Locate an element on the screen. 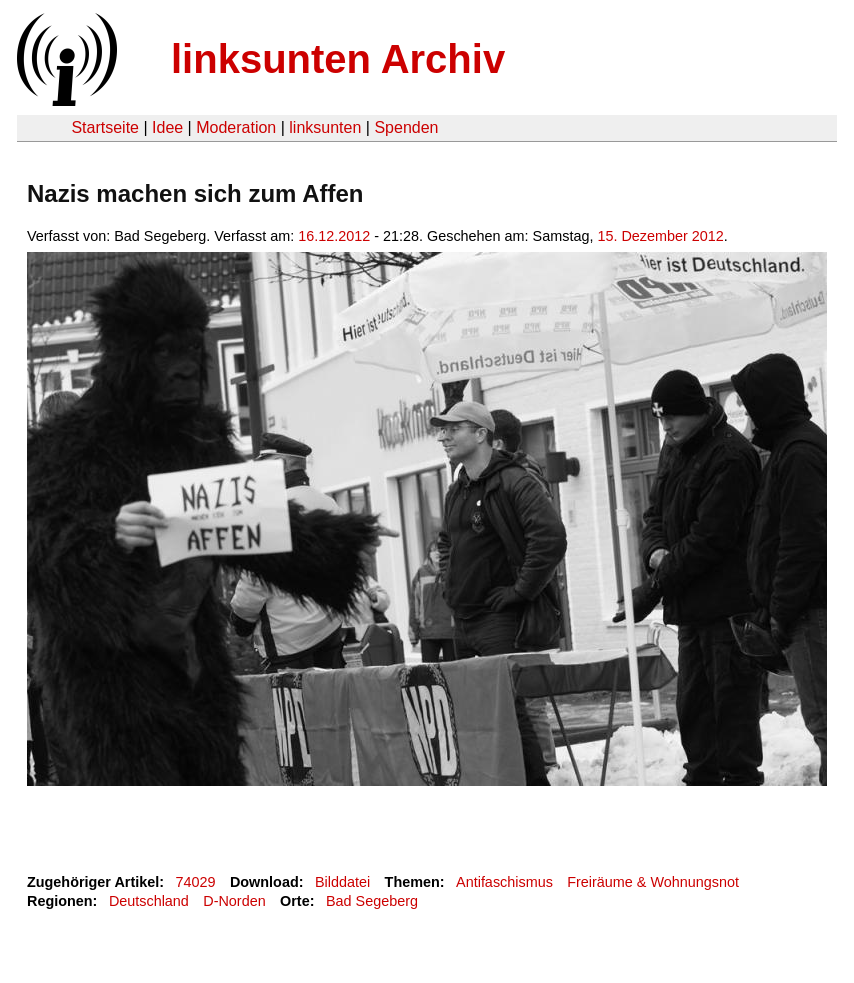 This screenshot has width=854, height=983. Startseite is located at coordinates (105, 127).